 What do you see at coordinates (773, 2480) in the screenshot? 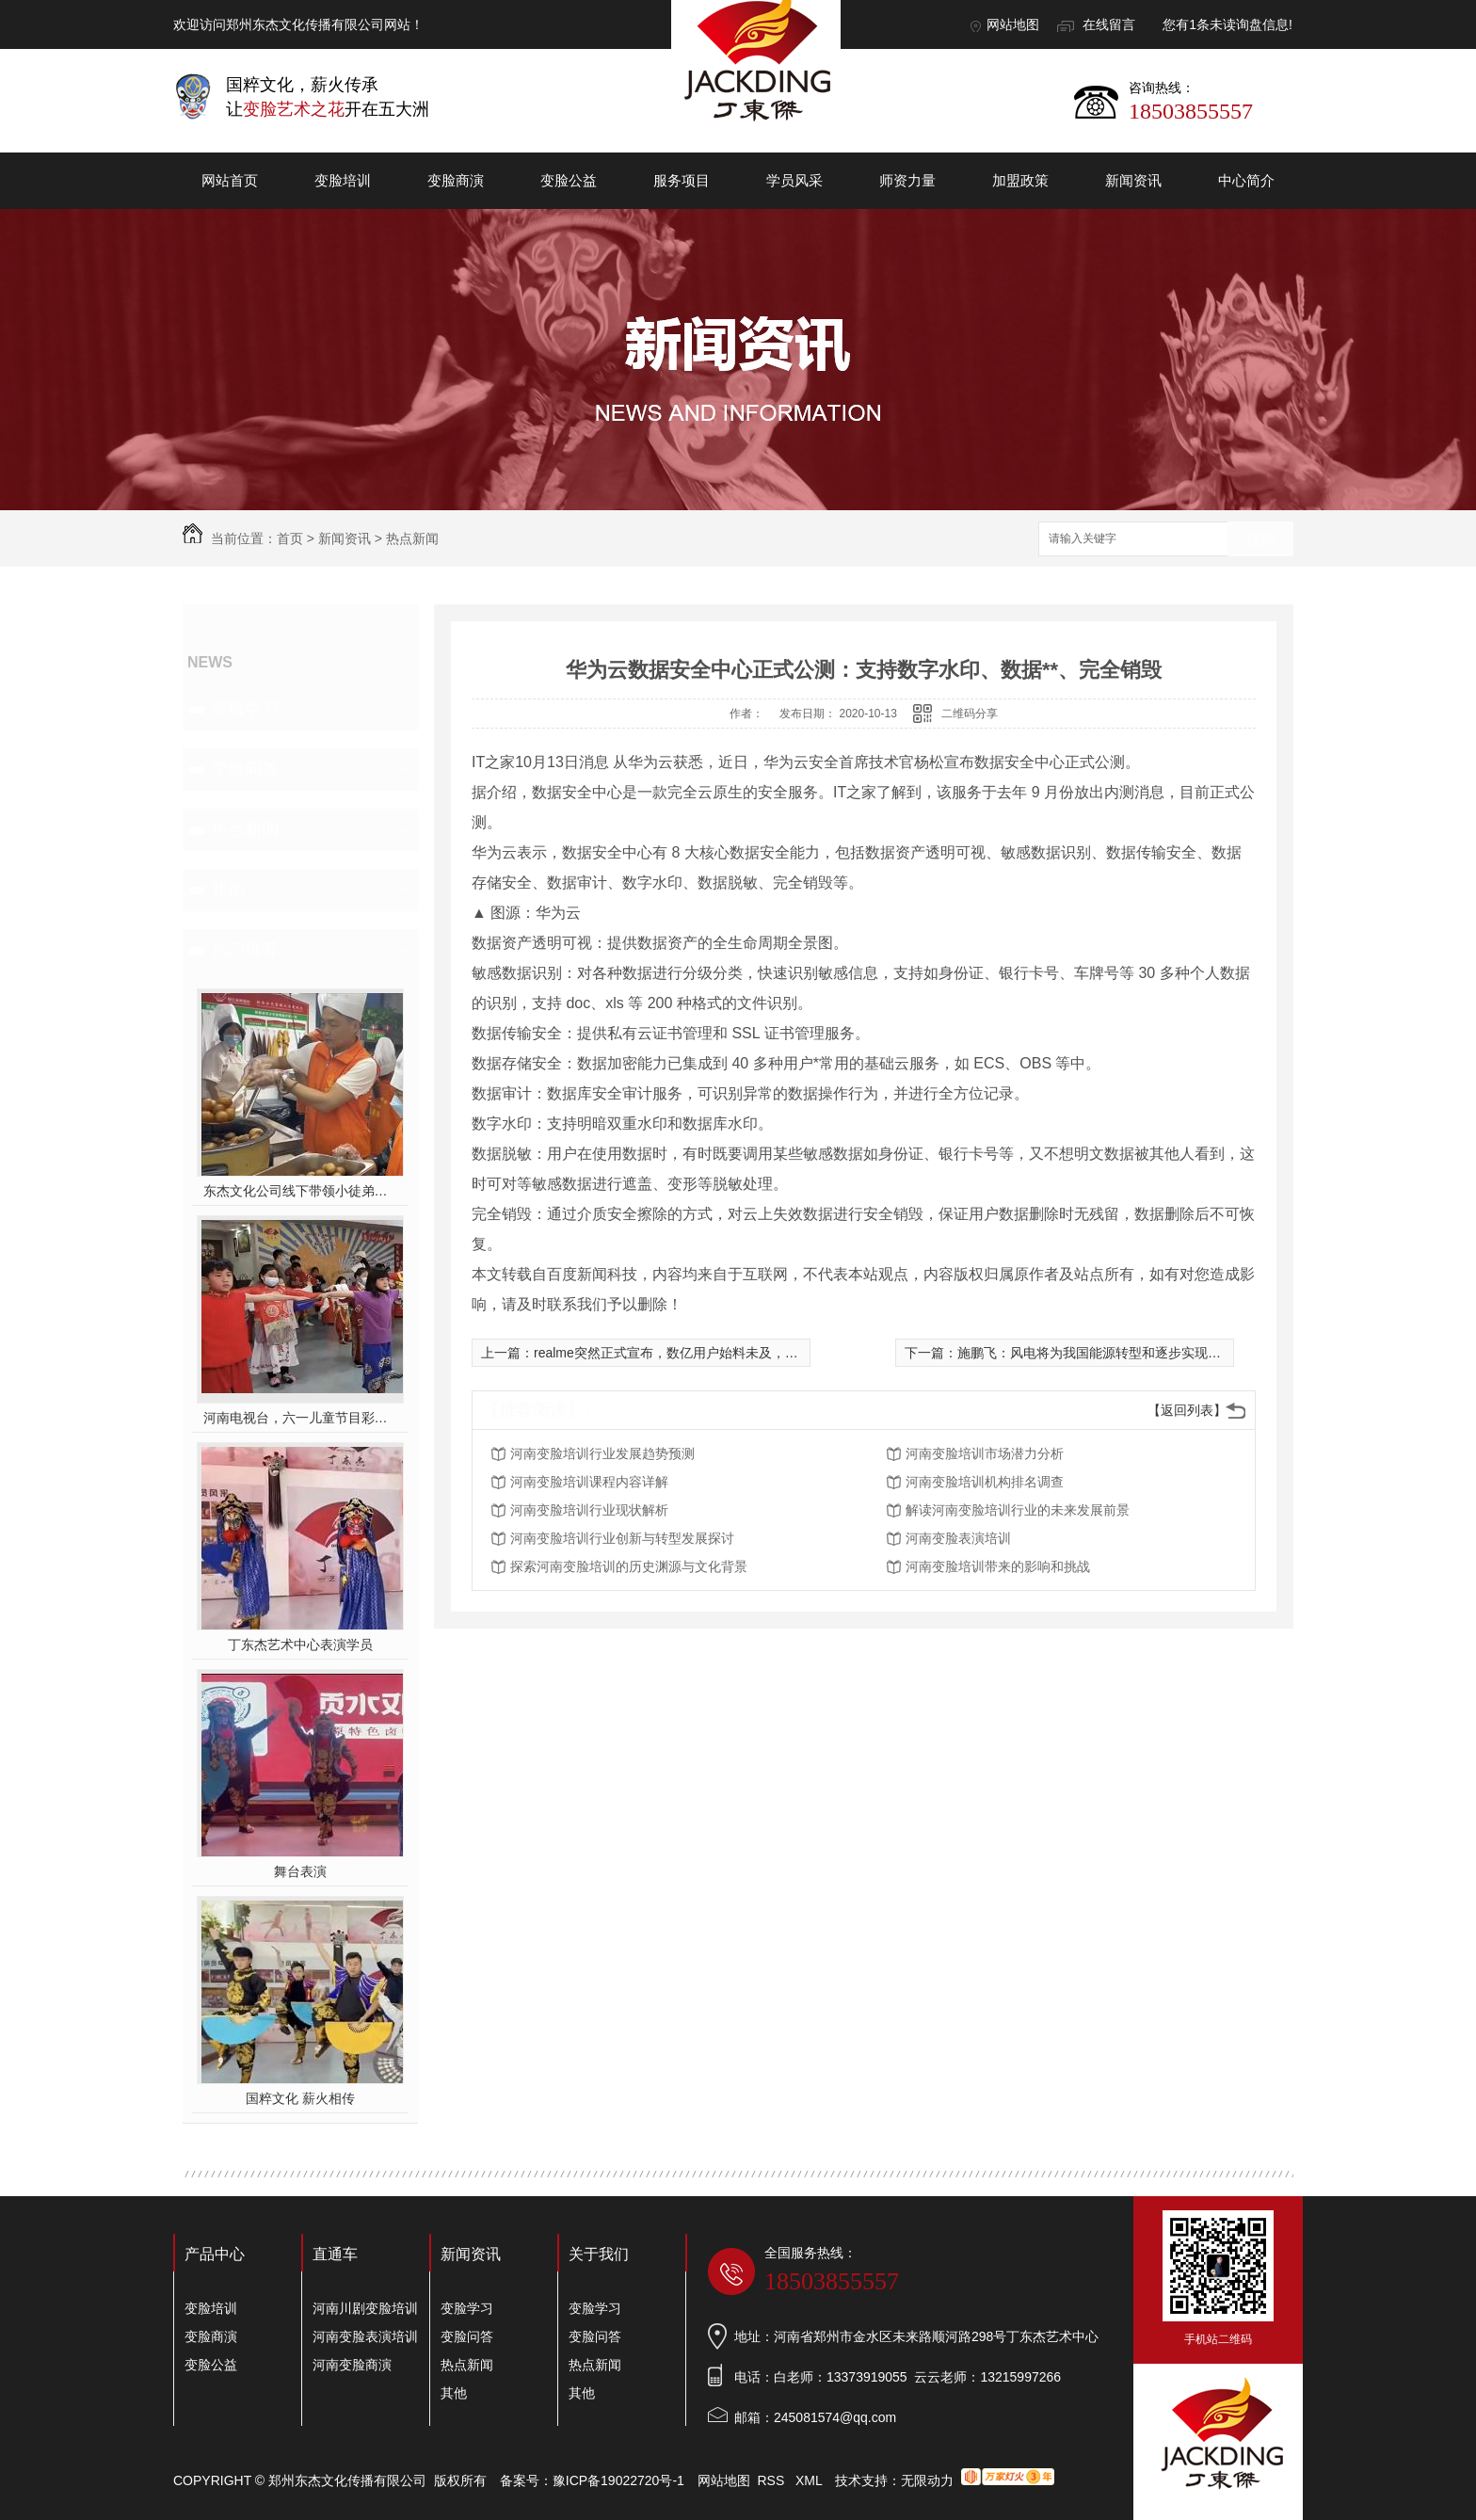
I see `RSS` at bounding box center [773, 2480].